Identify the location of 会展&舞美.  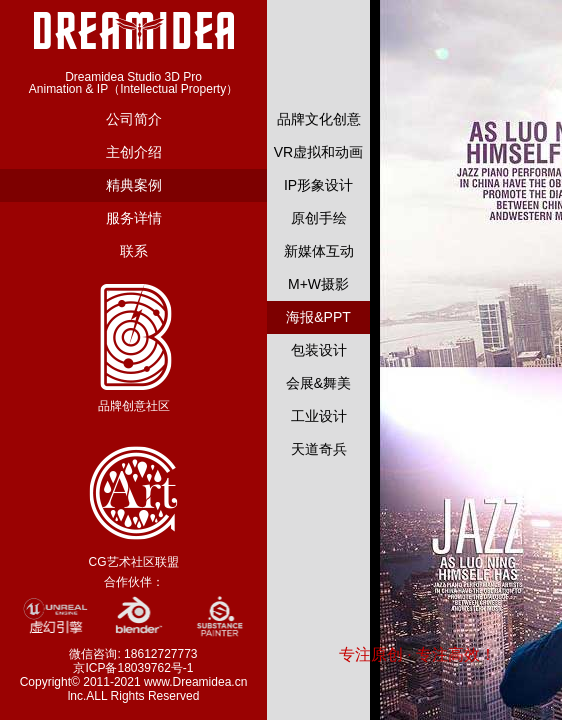
(318, 383).